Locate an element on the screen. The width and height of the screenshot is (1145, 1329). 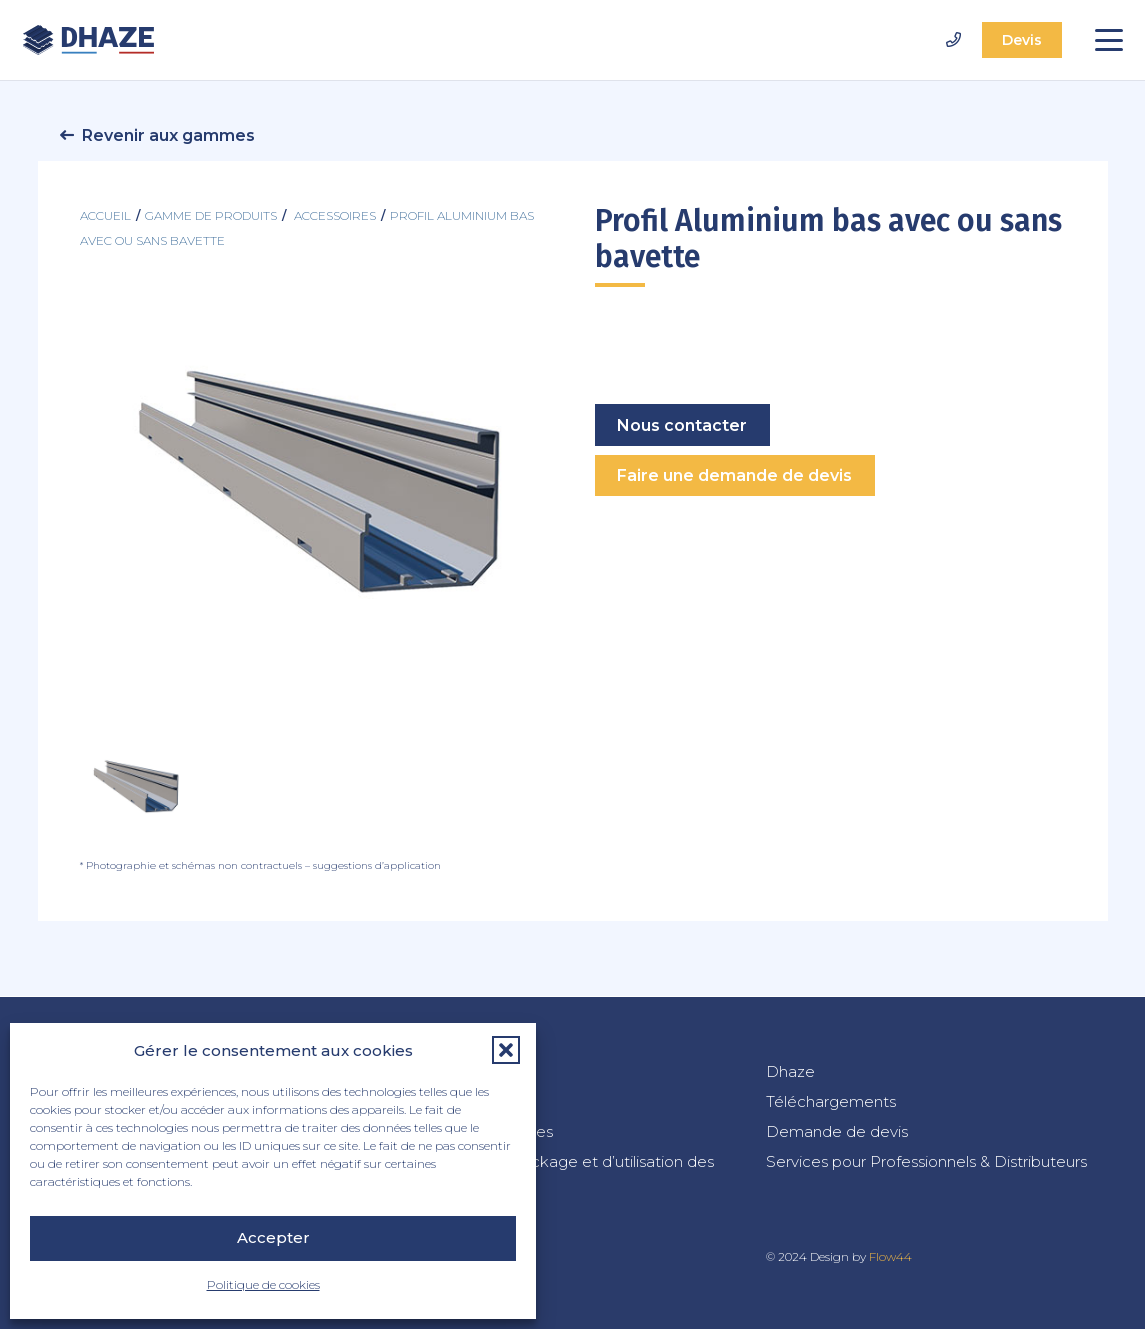
Accepter is located at coordinates (273, 1237).